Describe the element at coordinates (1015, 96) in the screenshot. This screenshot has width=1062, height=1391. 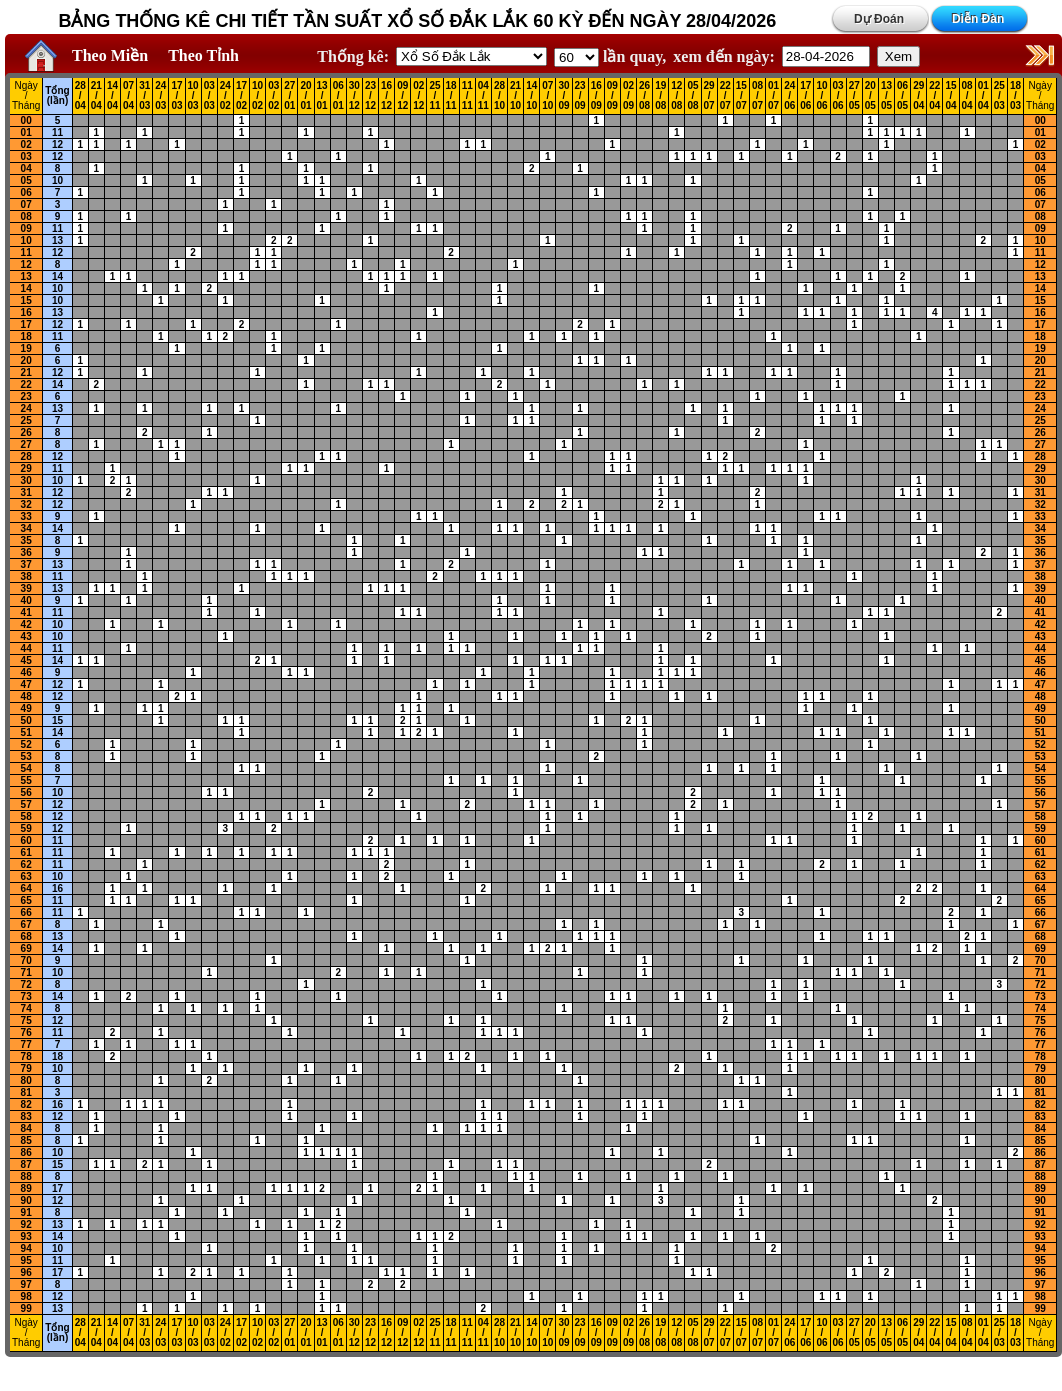
I see `18 / 03` at that location.